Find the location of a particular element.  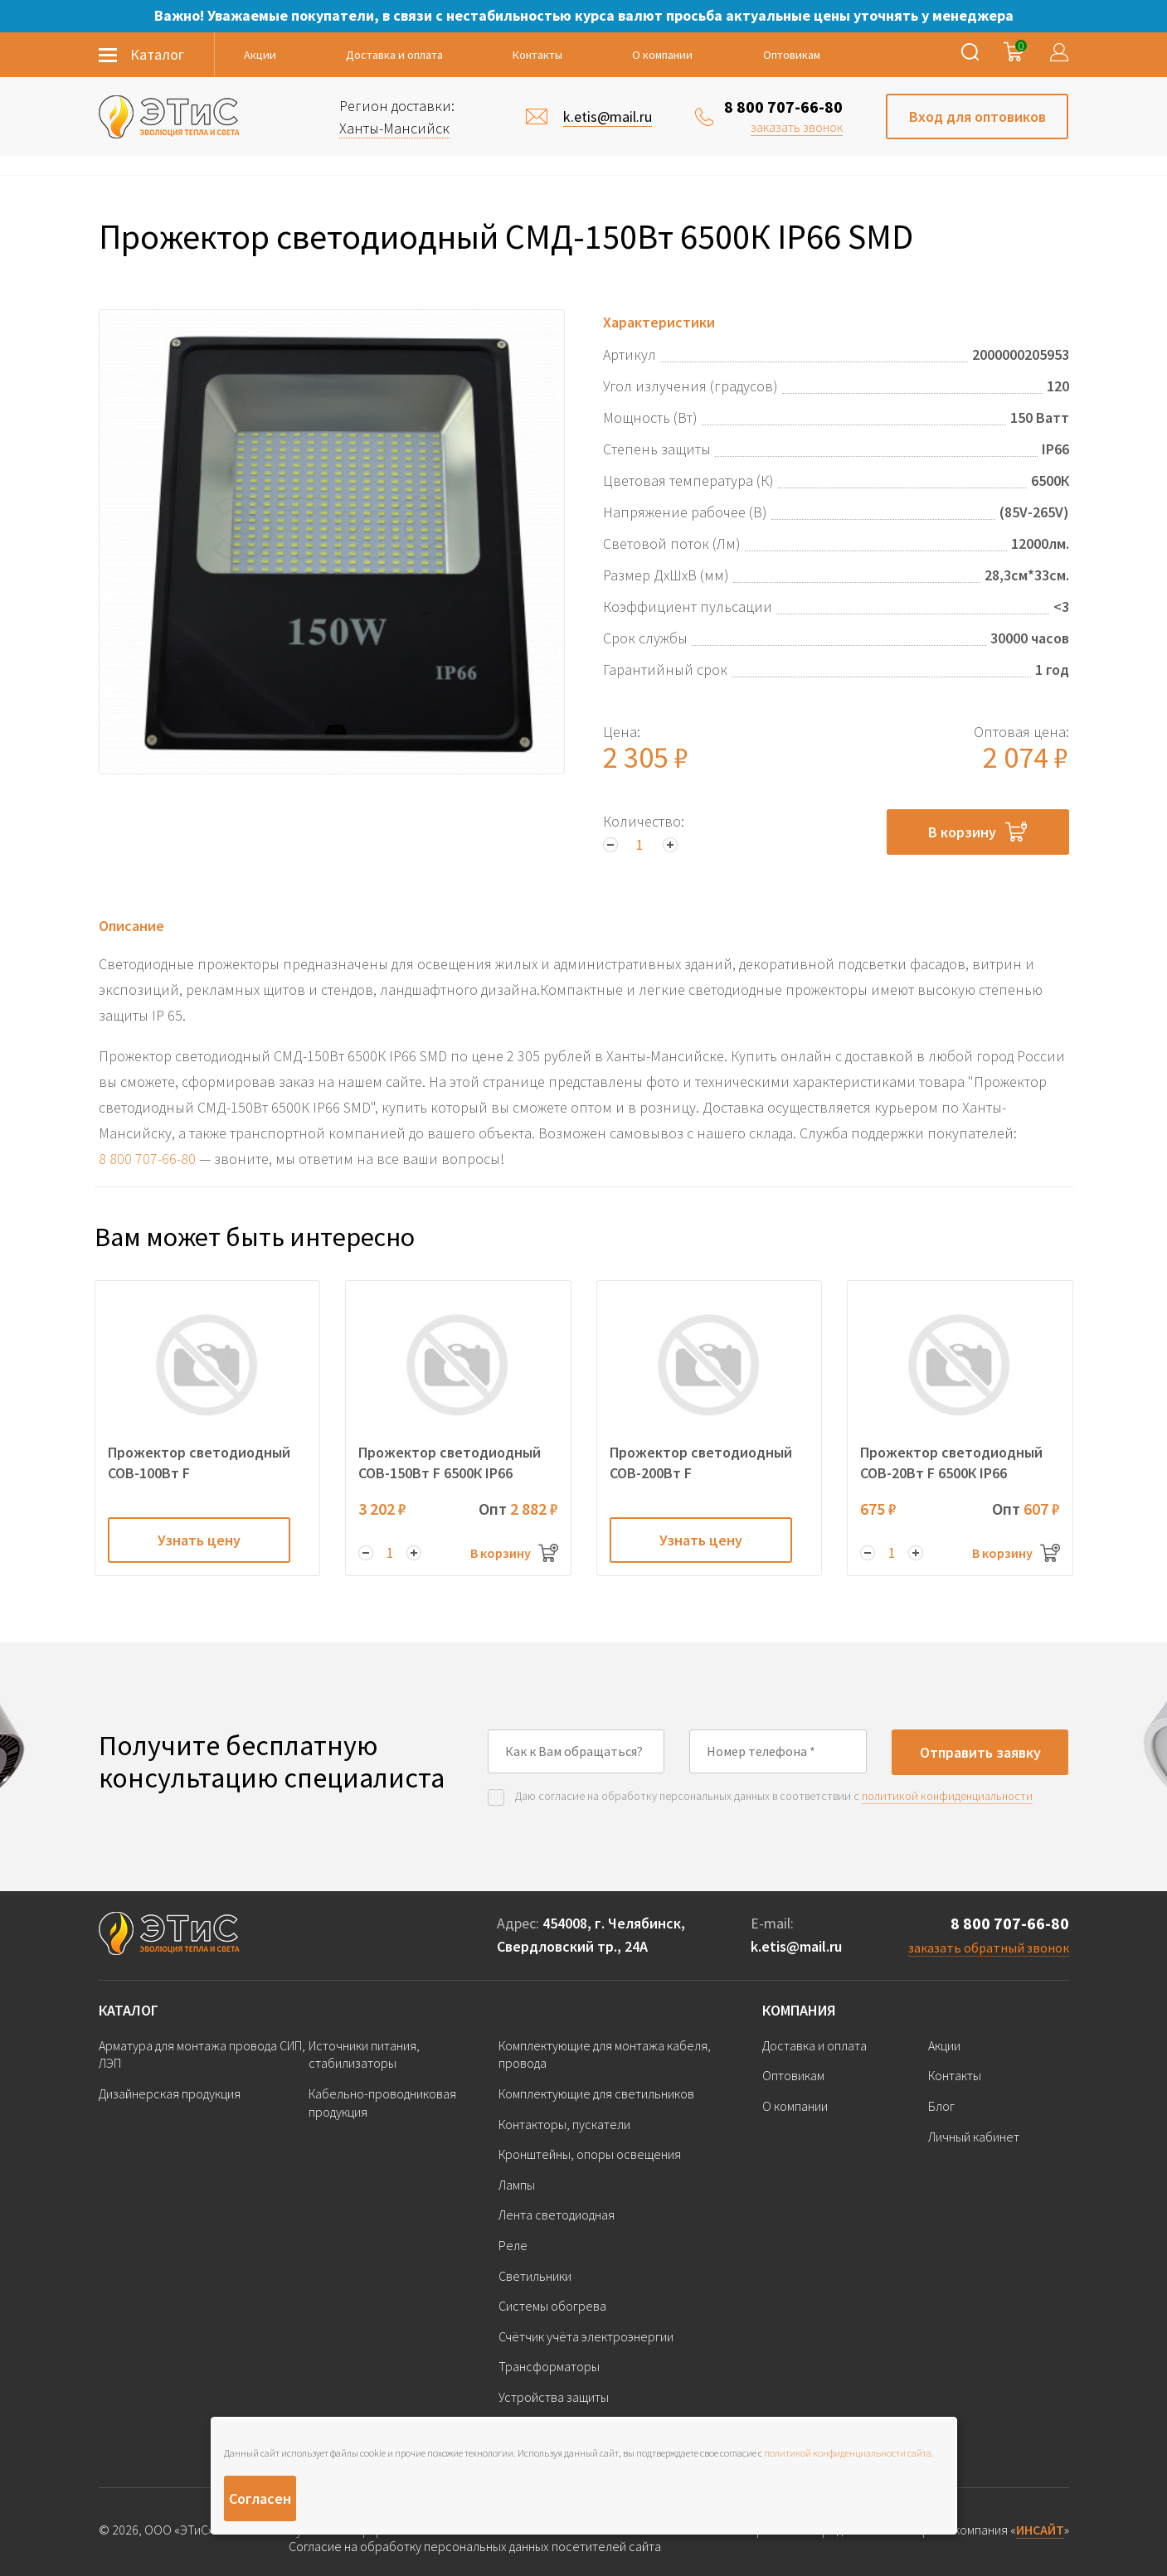

Согласен is located at coordinates (260, 2498).